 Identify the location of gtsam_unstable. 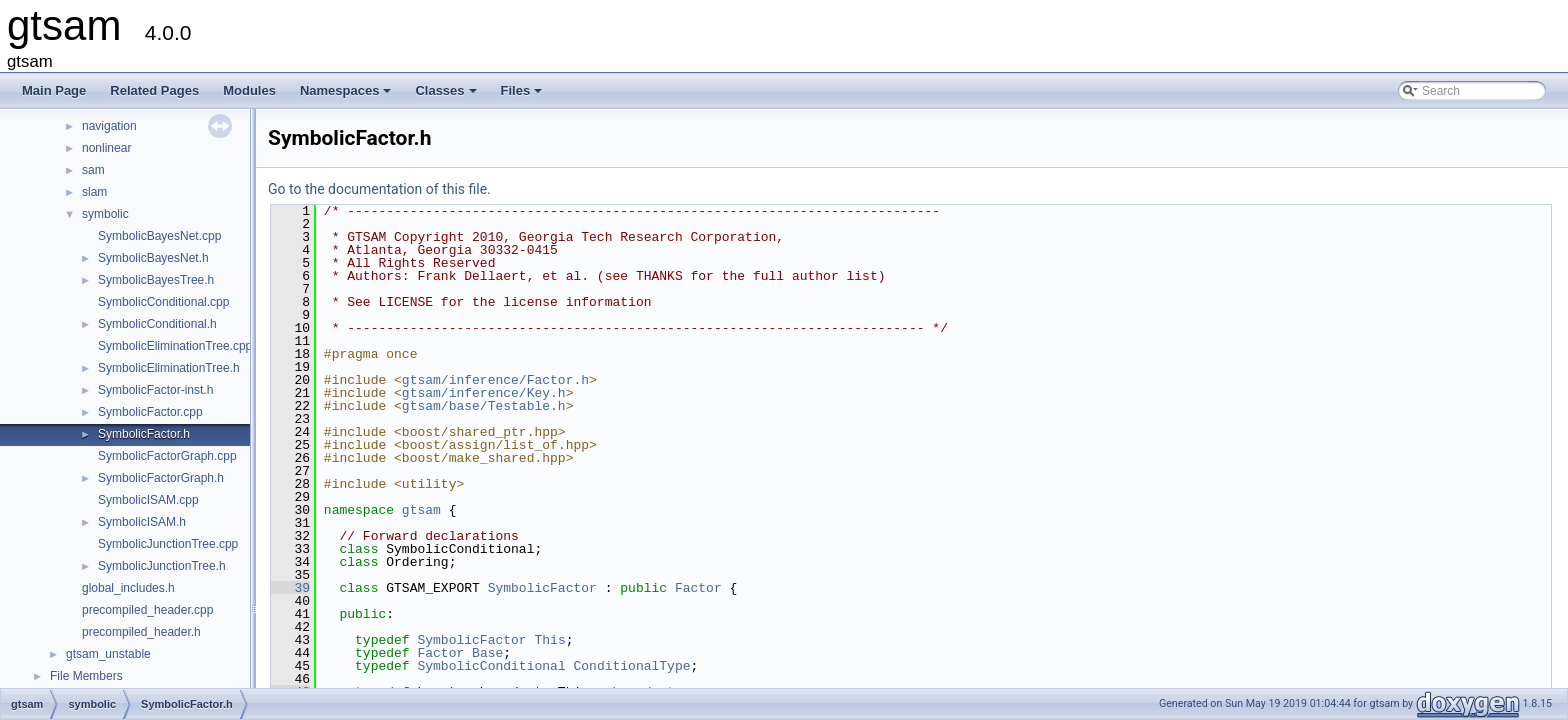
(108, 654).